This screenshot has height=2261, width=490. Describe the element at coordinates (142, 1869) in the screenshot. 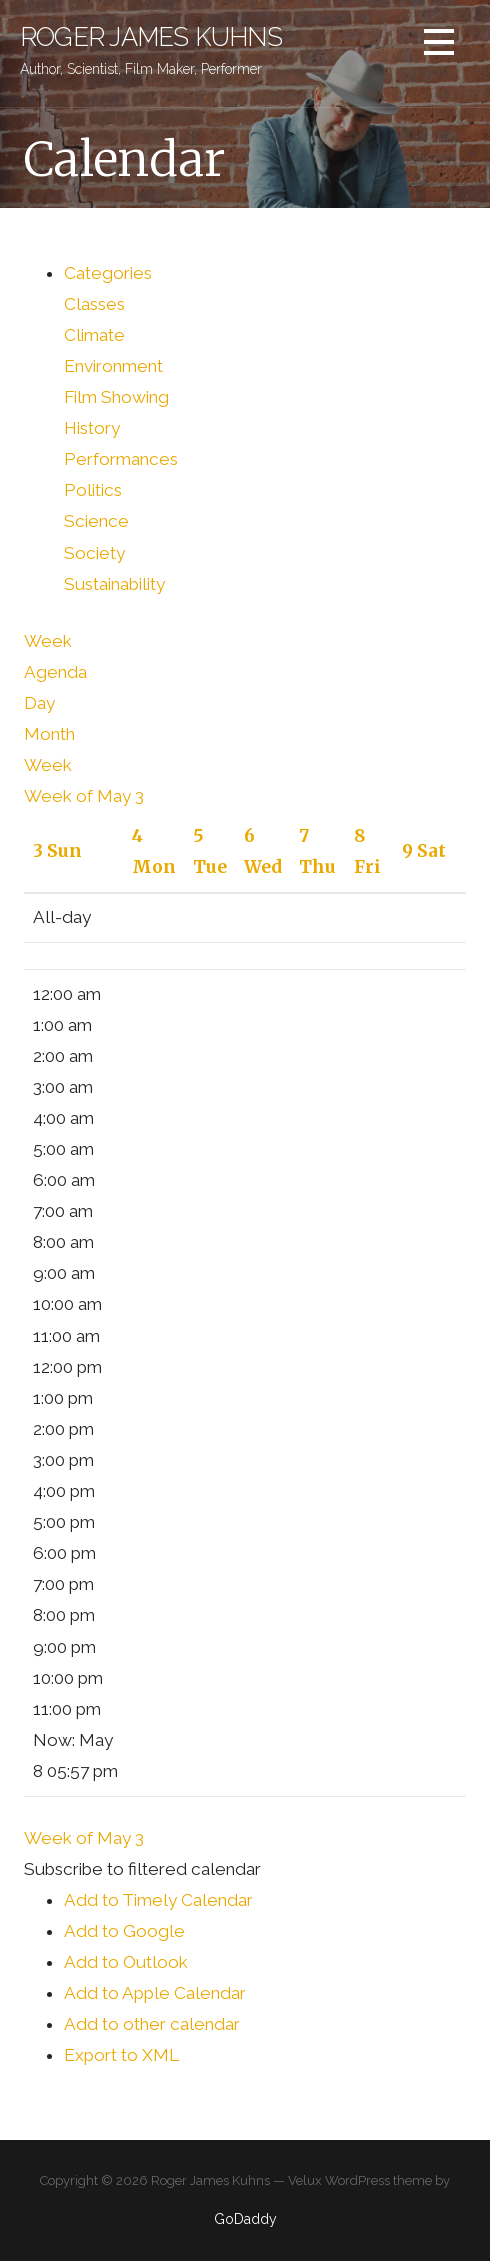

I see `[button]` at that location.